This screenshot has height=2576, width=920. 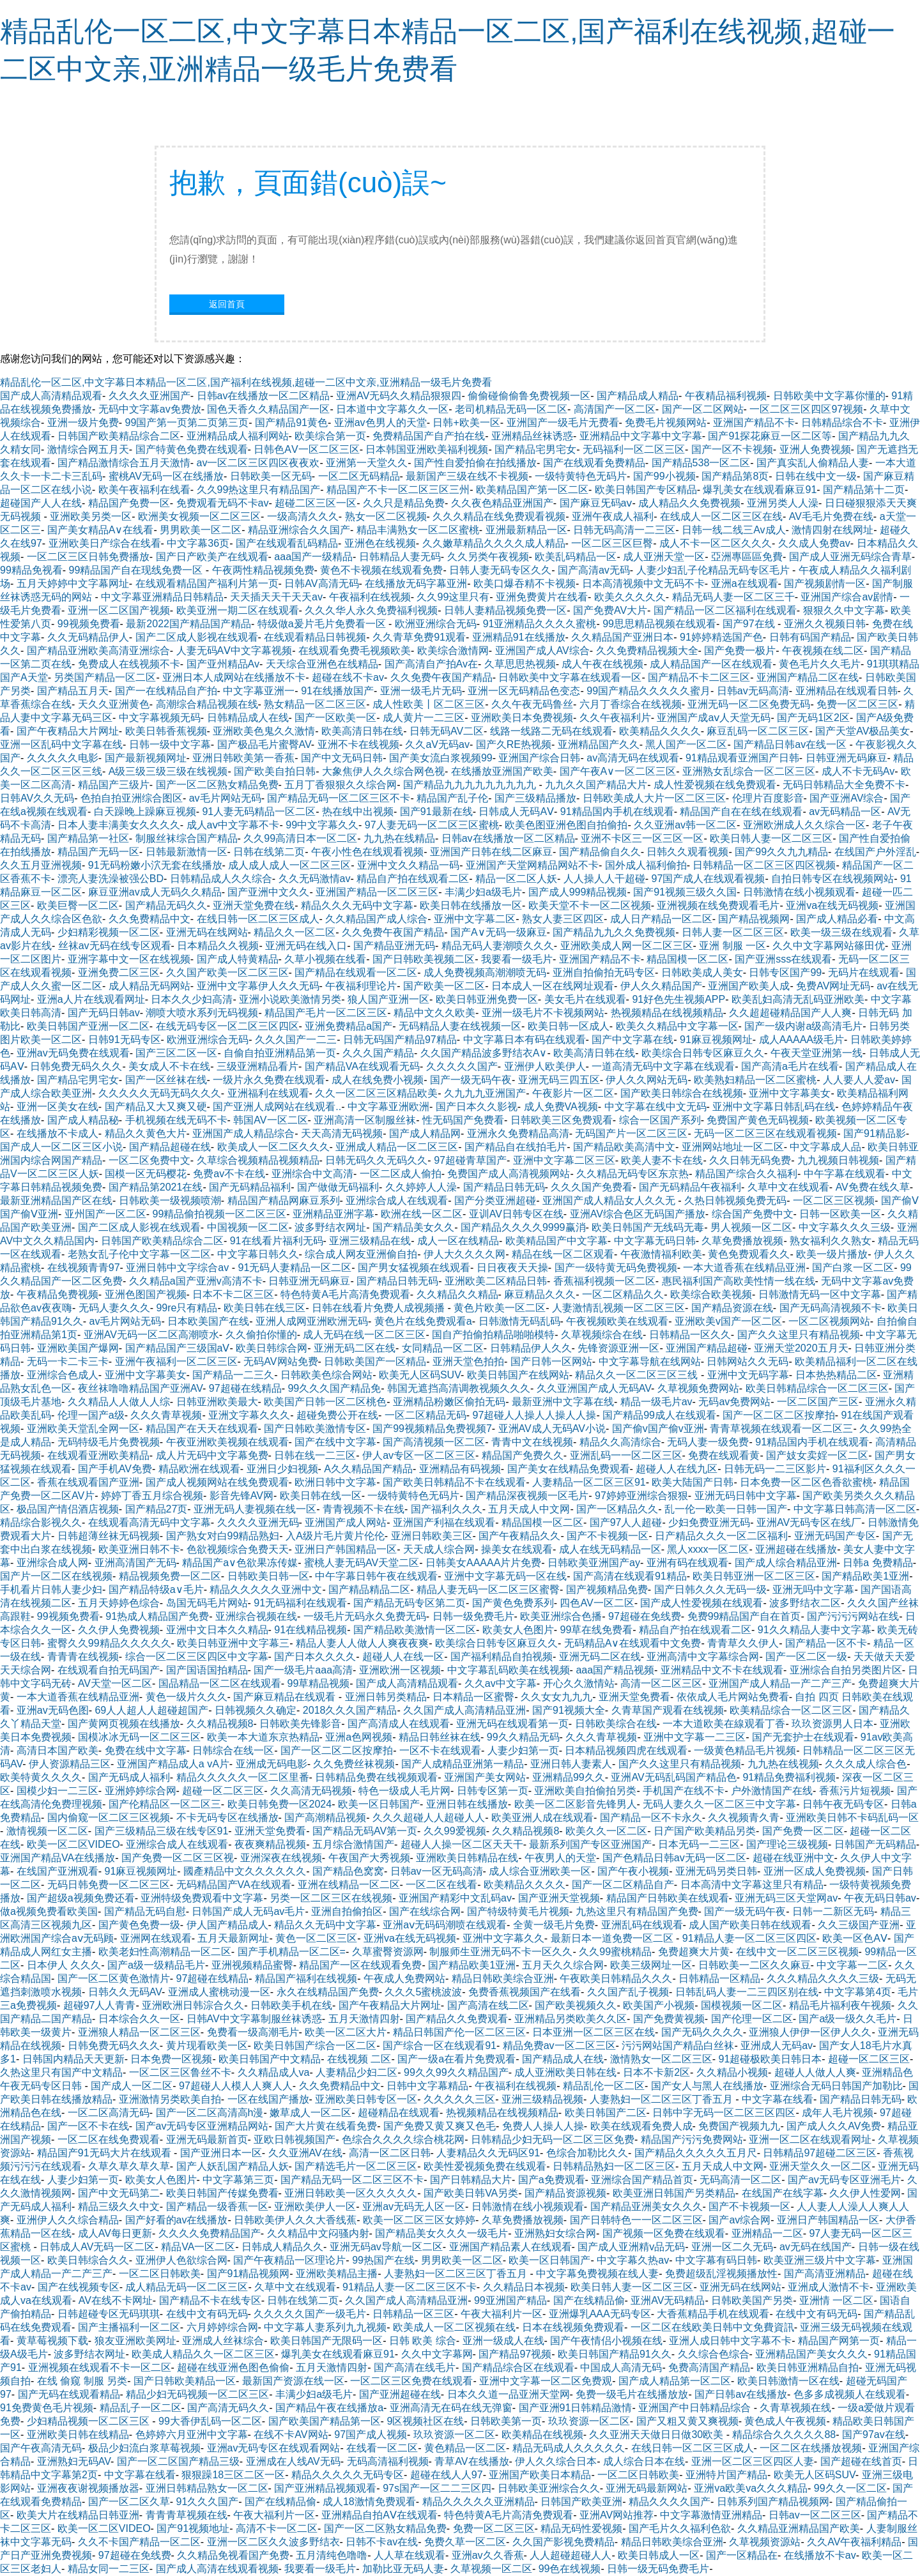 What do you see at coordinates (321, 583) in the screenshot?
I see `日韩AV高清无码` at bounding box center [321, 583].